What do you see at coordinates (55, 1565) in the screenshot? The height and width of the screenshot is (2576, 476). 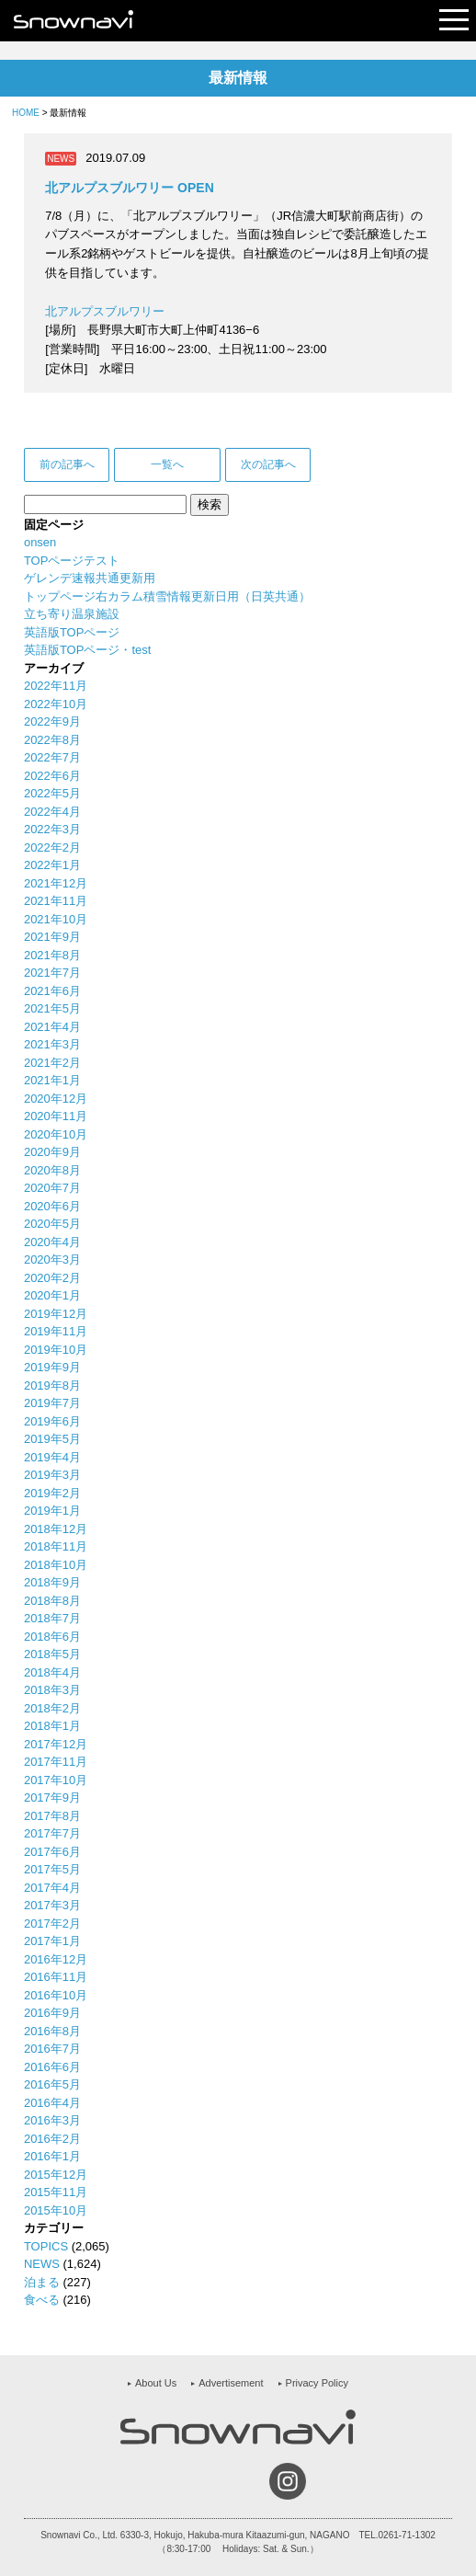 I see `2018年10月` at bounding box center [55, 1565].